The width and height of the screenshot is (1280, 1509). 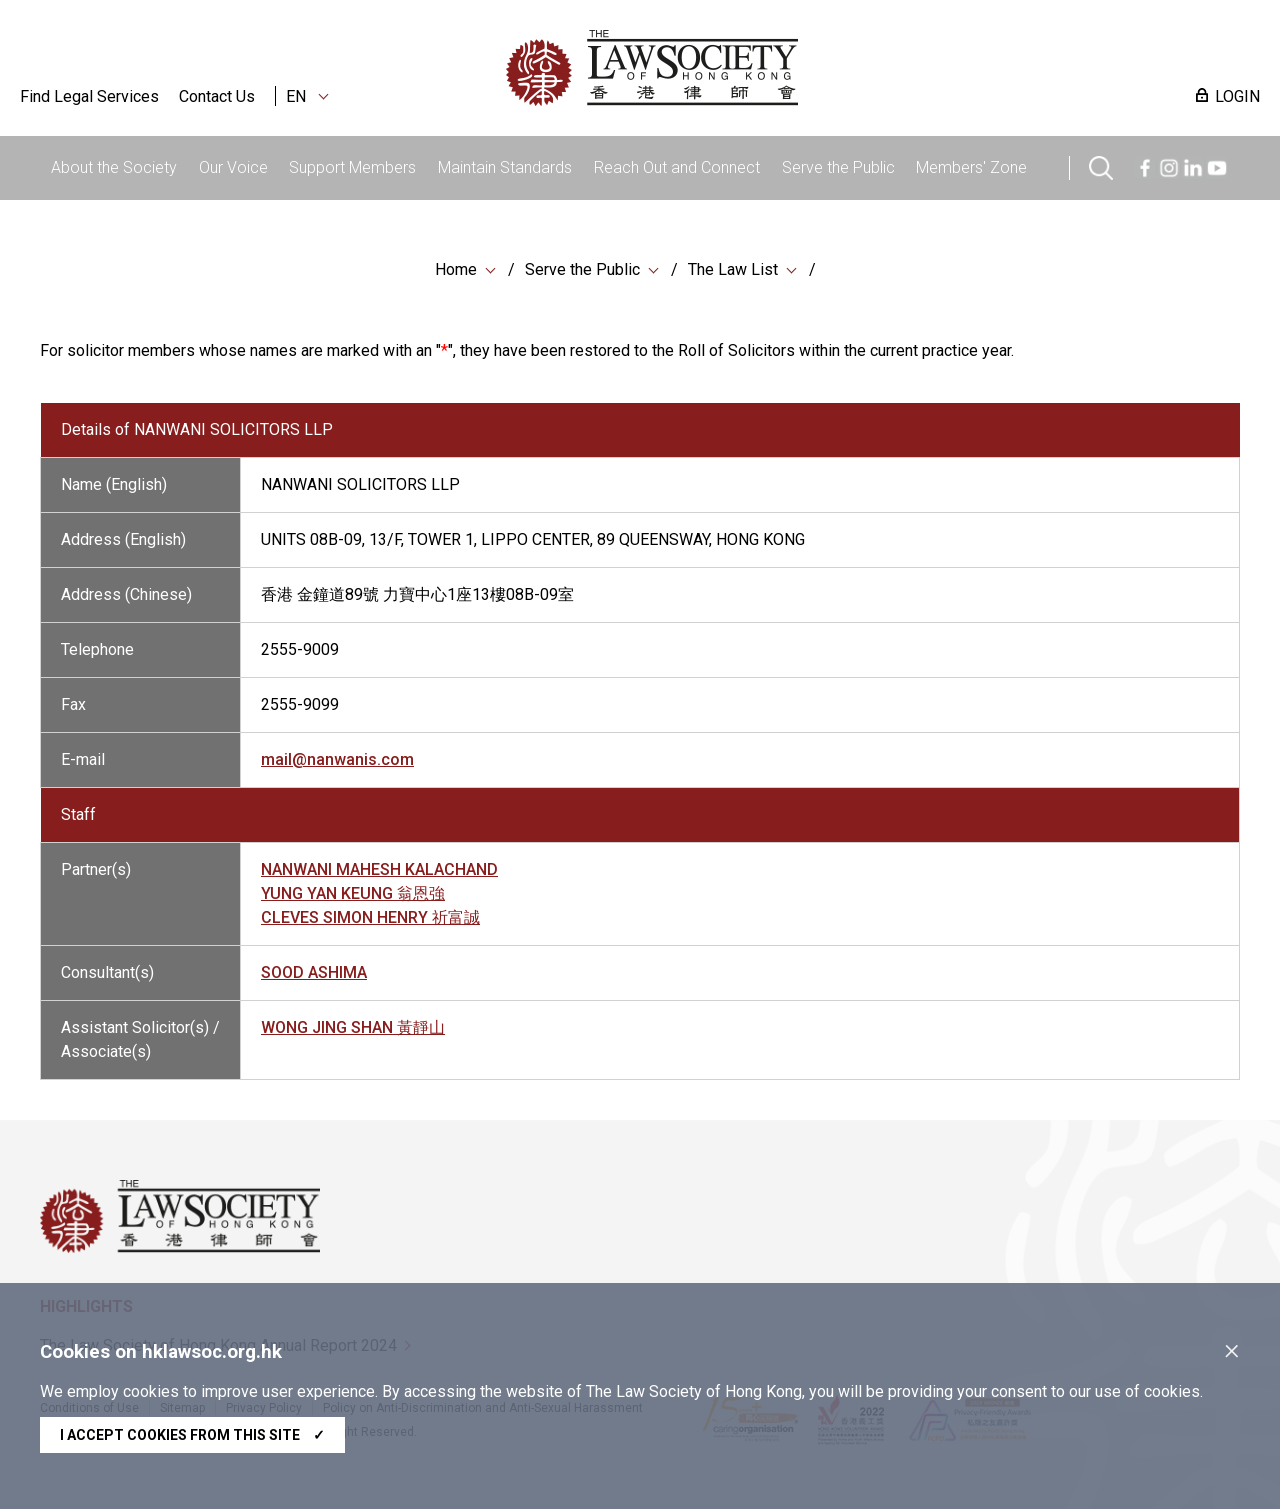 What do you see at coordinates (233, 167) in the screenshot?
I see `Our Voice` at bounding box center [233, 167].